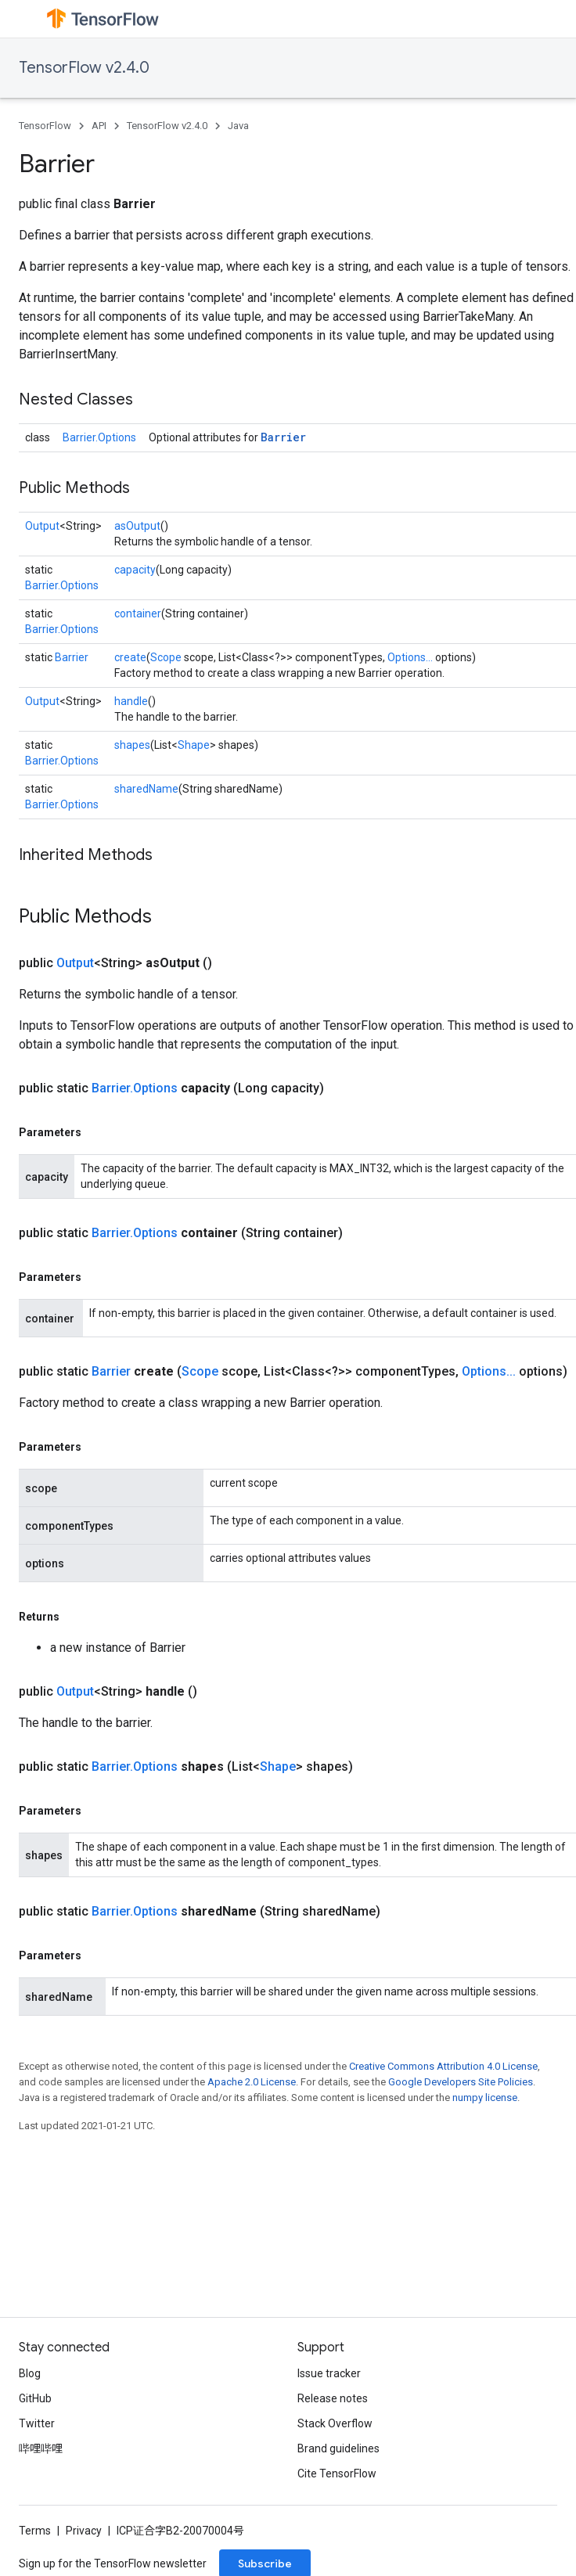  What do you see at coordinates (137, 613) in the screenshot?
I see `container` at bounding box center [137, 613].